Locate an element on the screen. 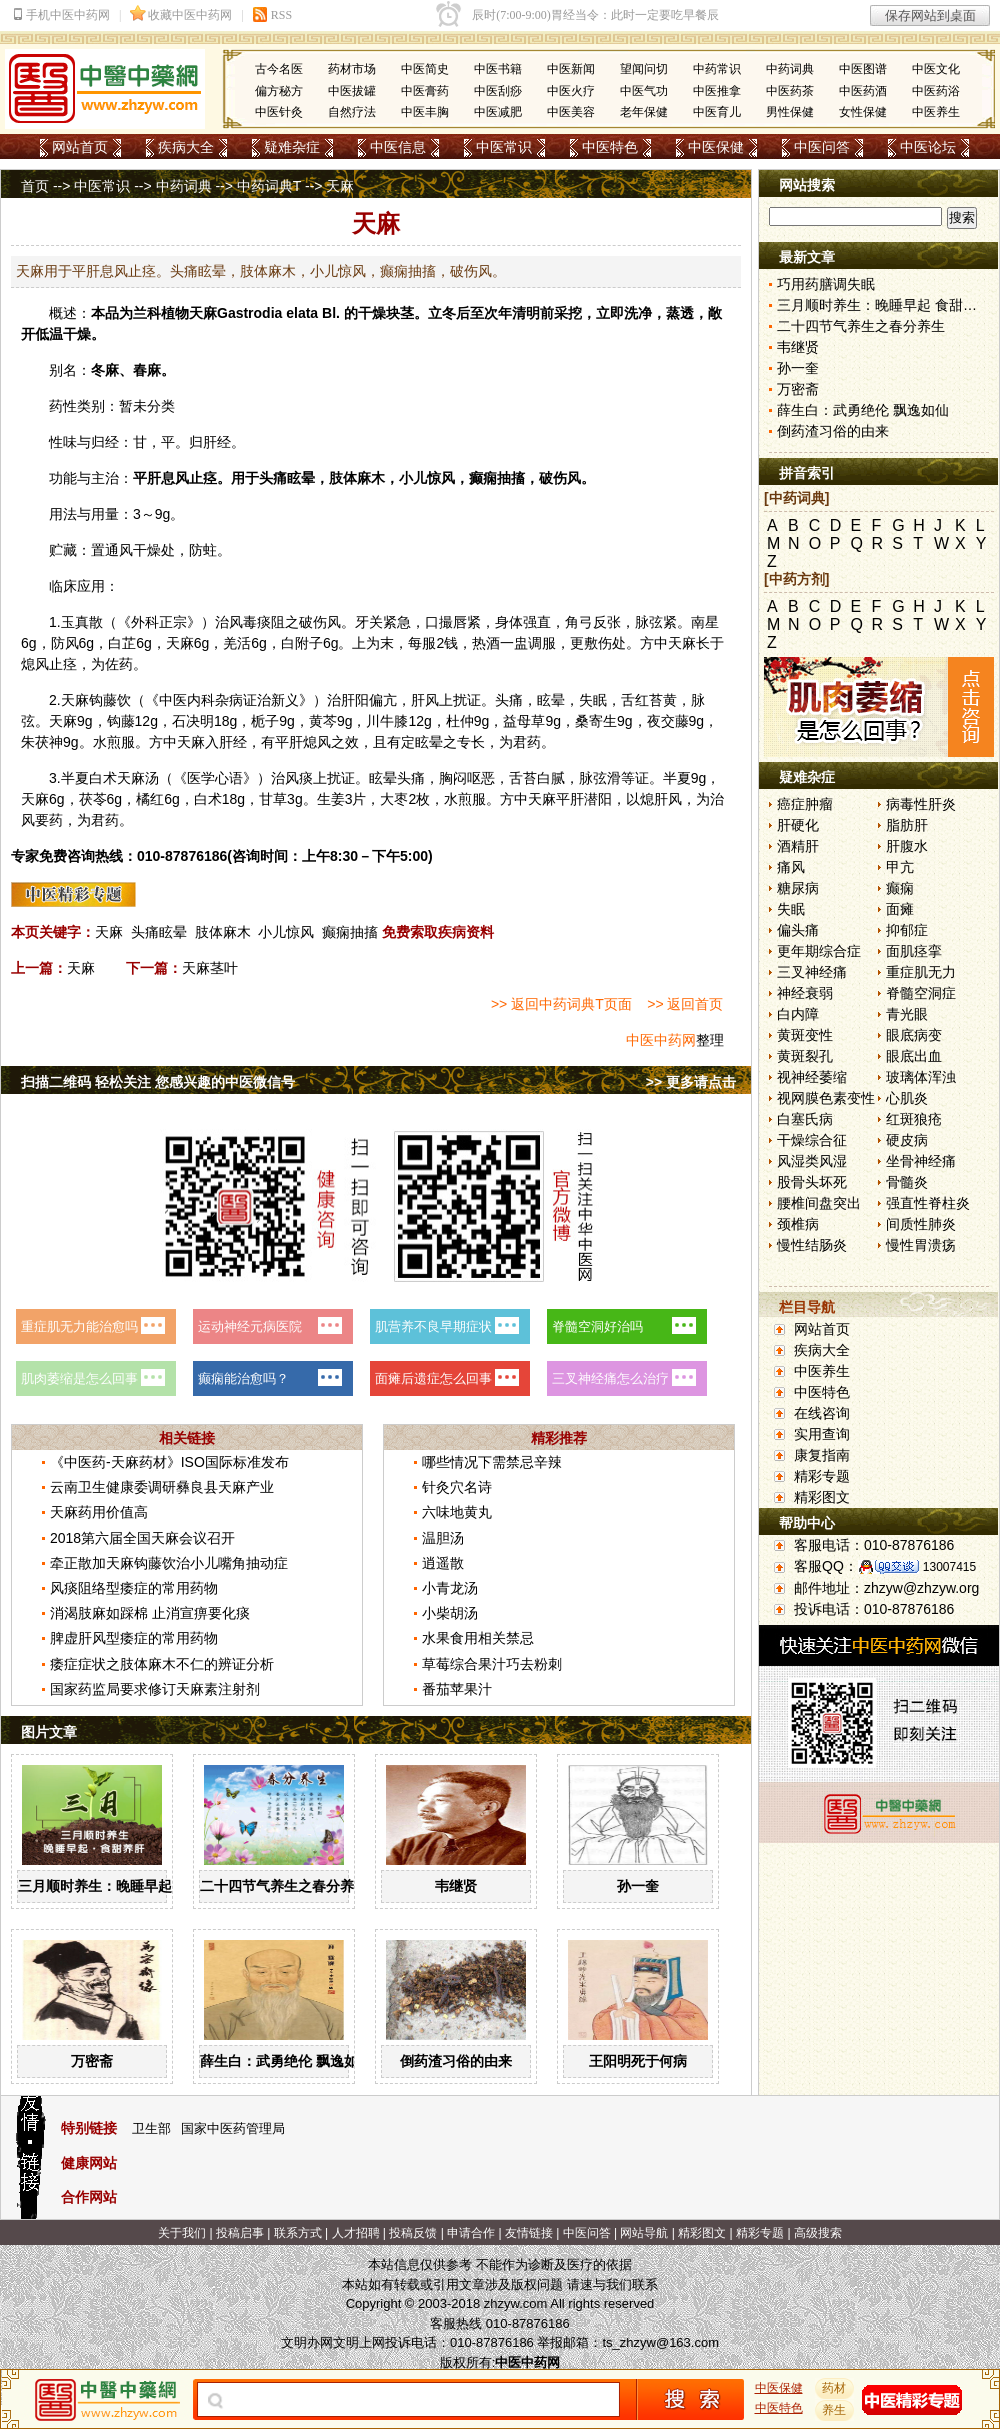  癫痫 is located at coordinates (900, 888).